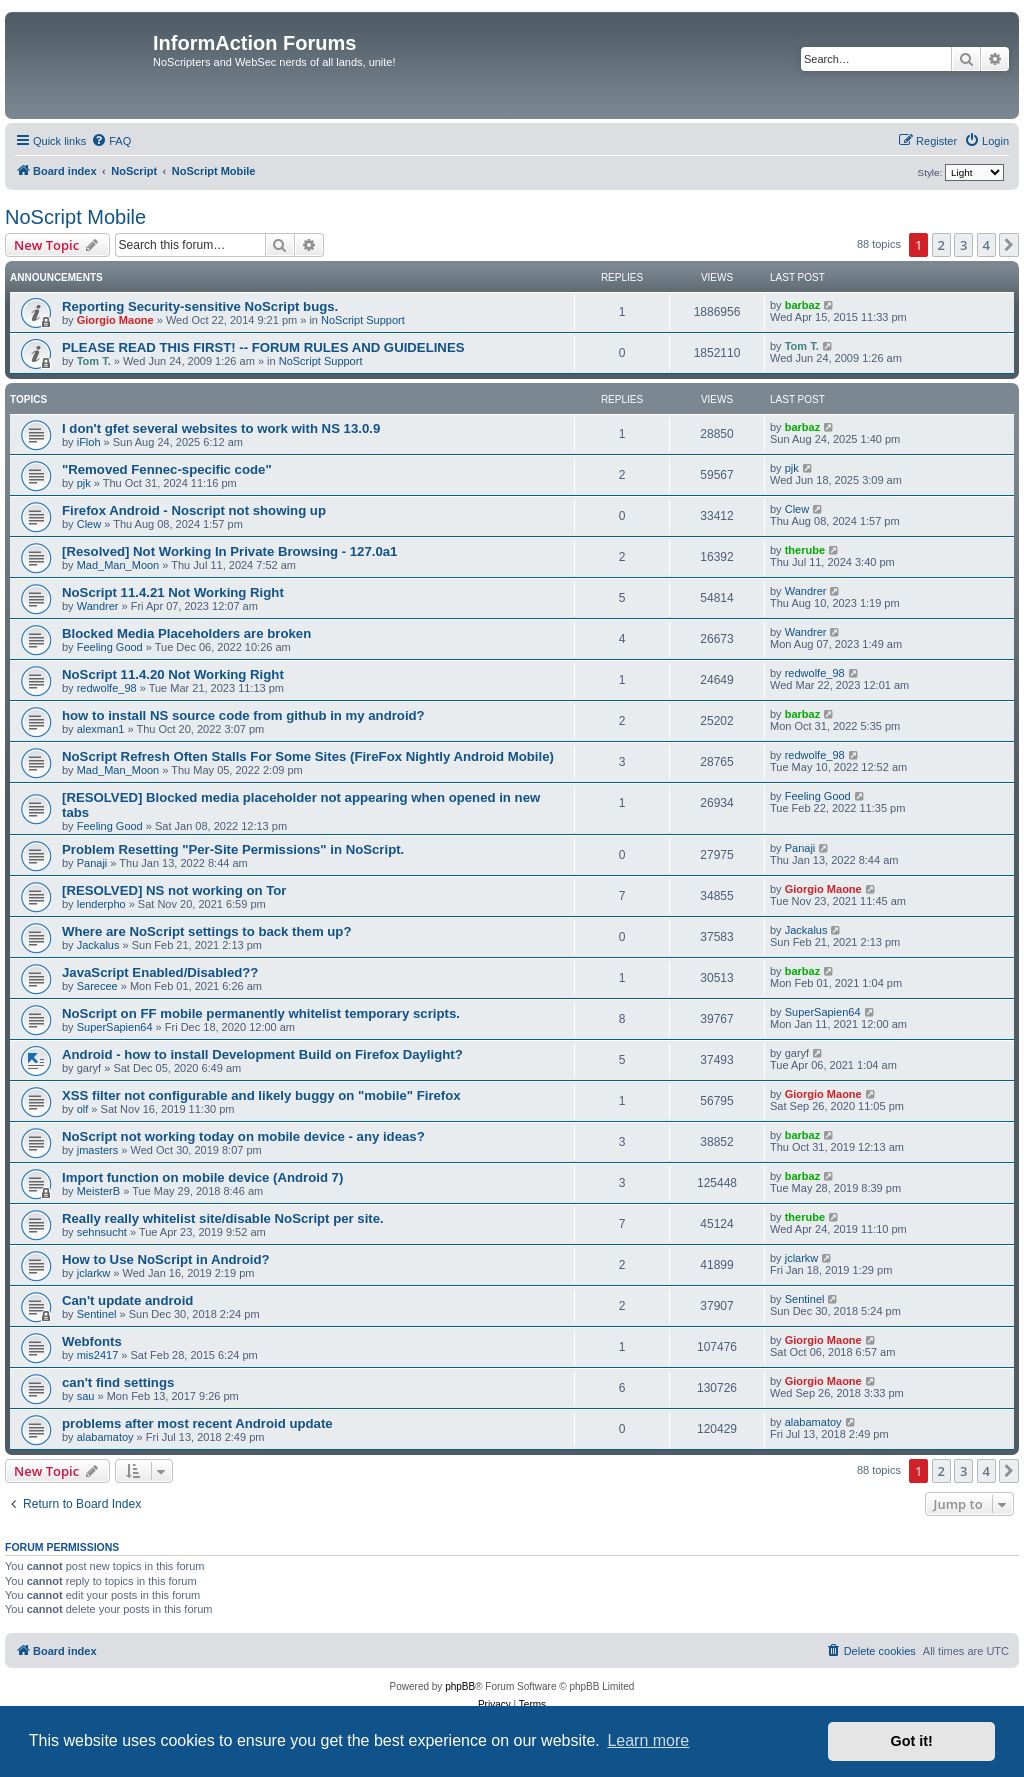 The width and height of the screenshot is (1024, 1777). Describe the element at coordinates (94, 1273) in the screenshot. I see `jclarkw` at that location.